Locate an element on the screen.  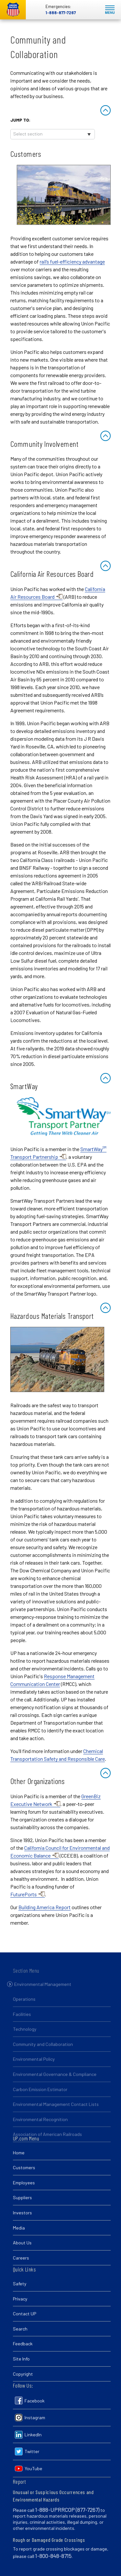
Environmental Governance & Compliance is located at coordinates (54, 2080).